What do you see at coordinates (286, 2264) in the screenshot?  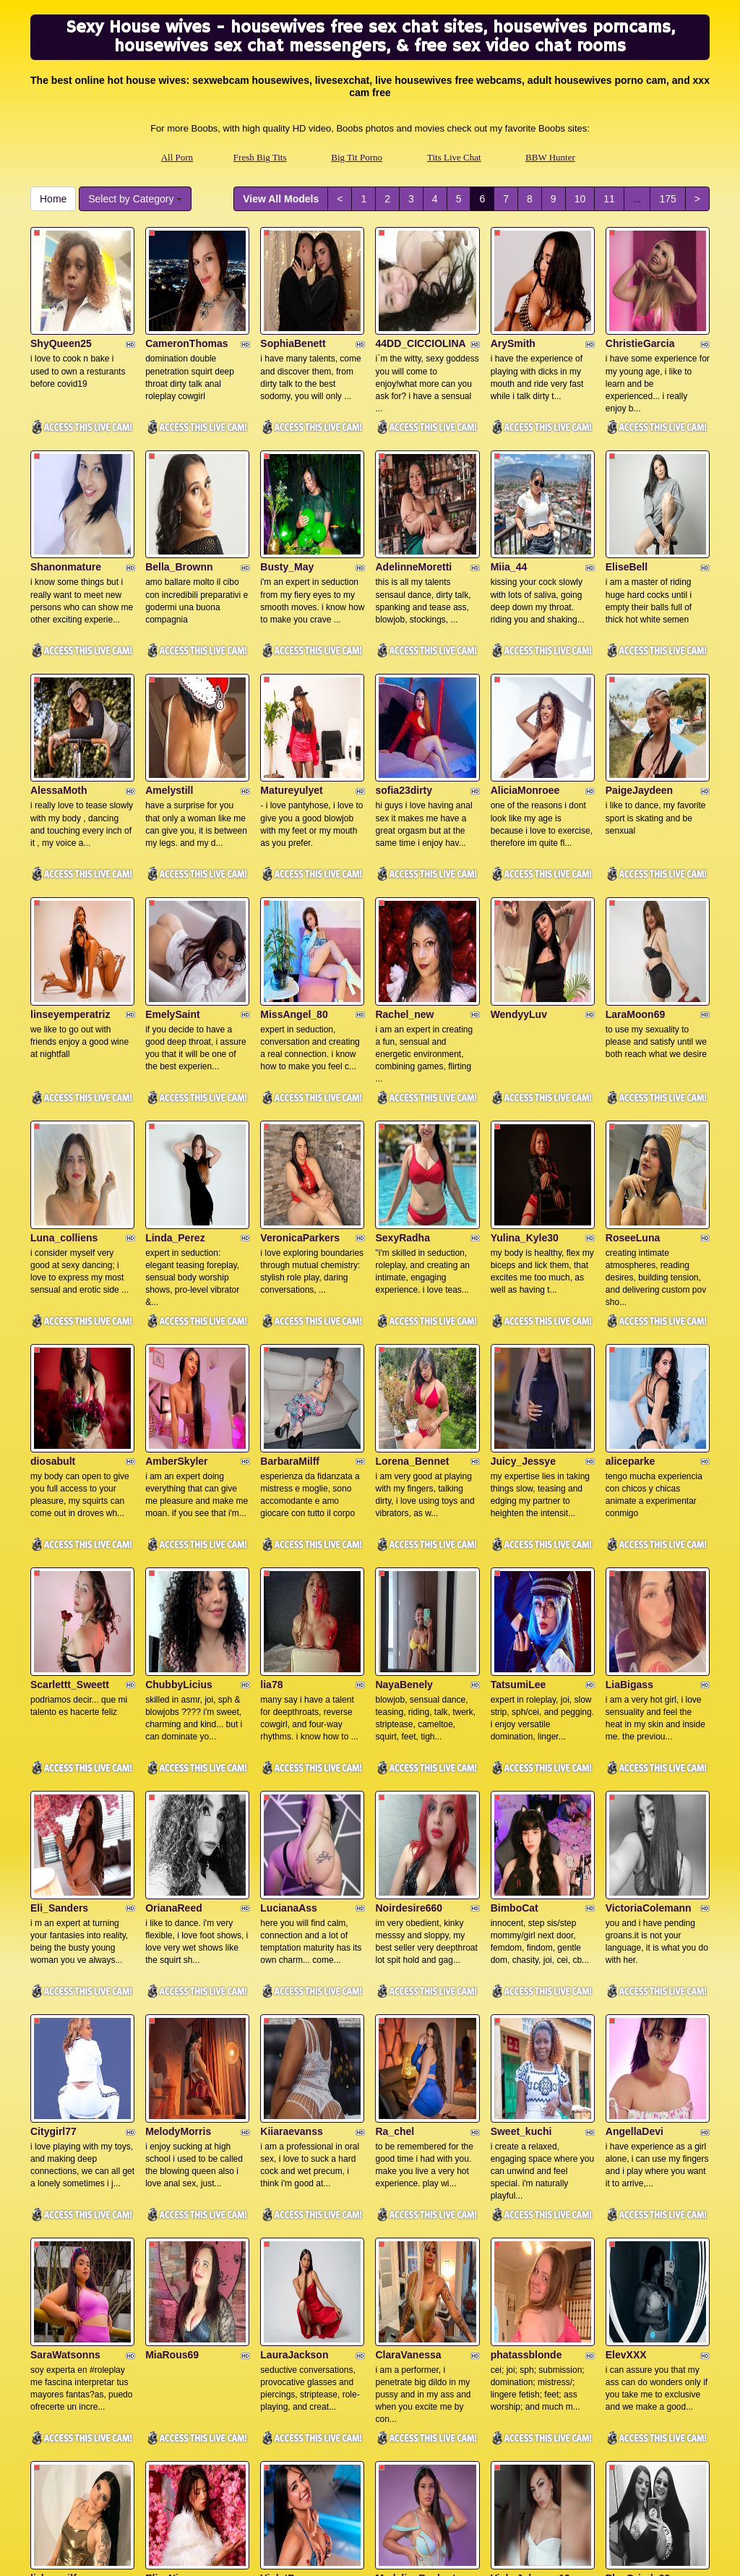 I see `VioletPons` at bounding box center [286, 2264].